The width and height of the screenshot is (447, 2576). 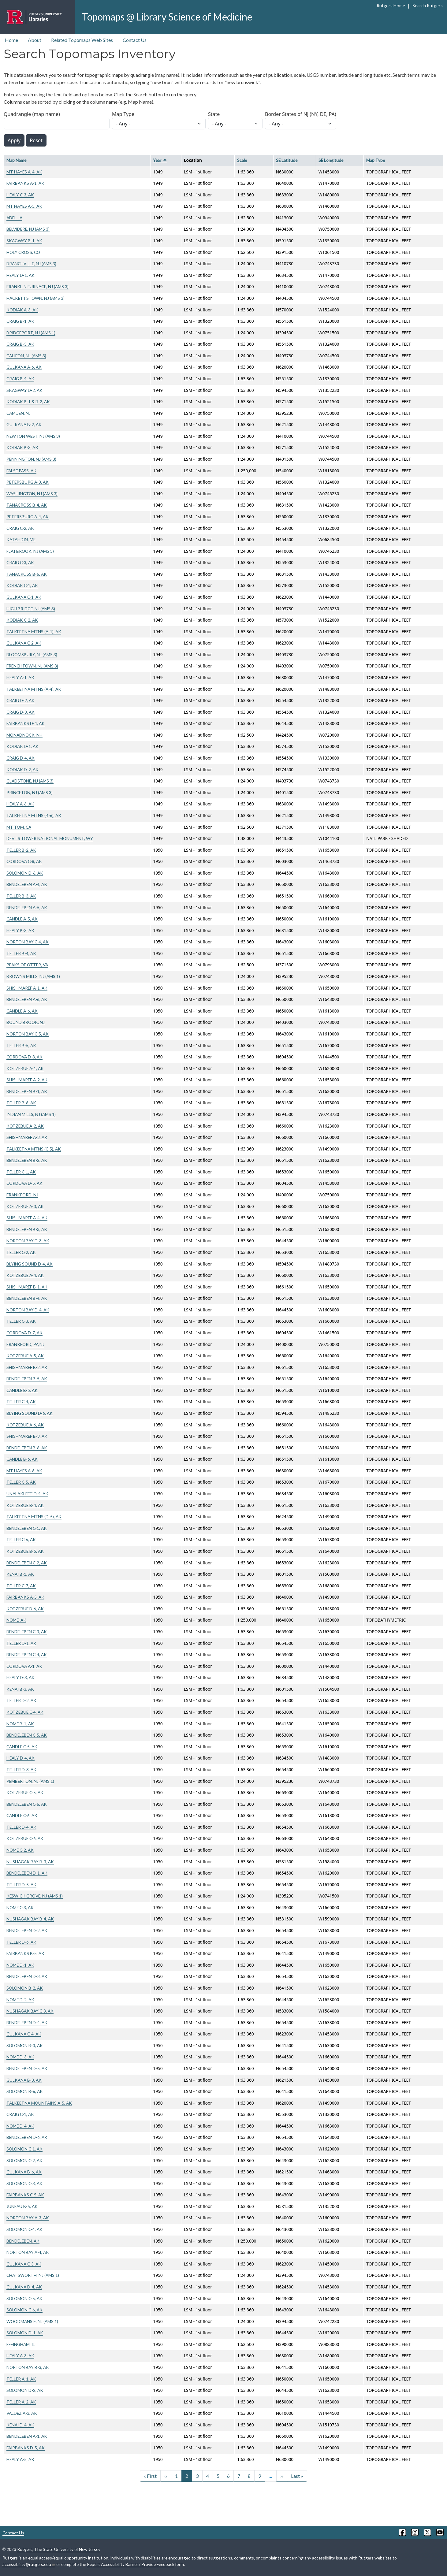 What do you see at coordinates (242, 160) in the screenshot?
I see `Scale` at bounding box center [242, 160].